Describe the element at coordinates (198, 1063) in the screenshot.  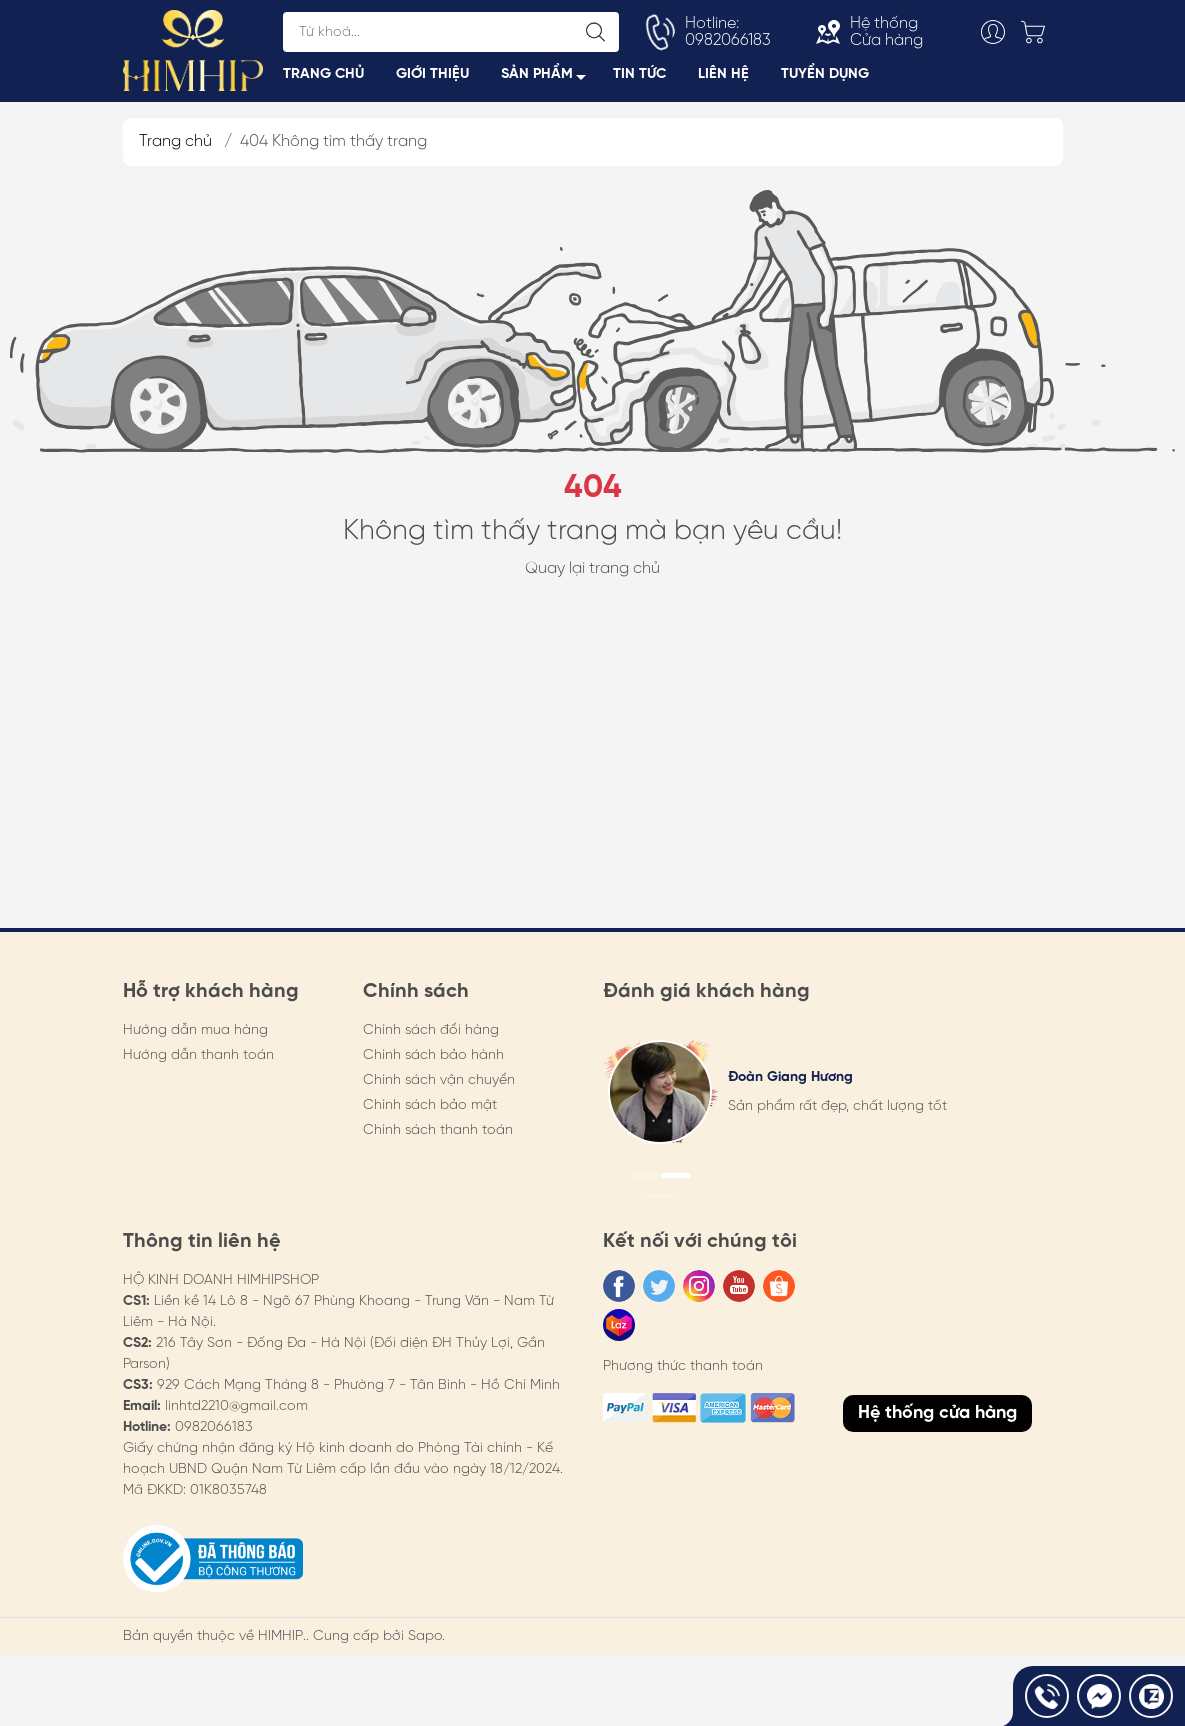
I see `Hướng dẫn thanh toán` at that location.